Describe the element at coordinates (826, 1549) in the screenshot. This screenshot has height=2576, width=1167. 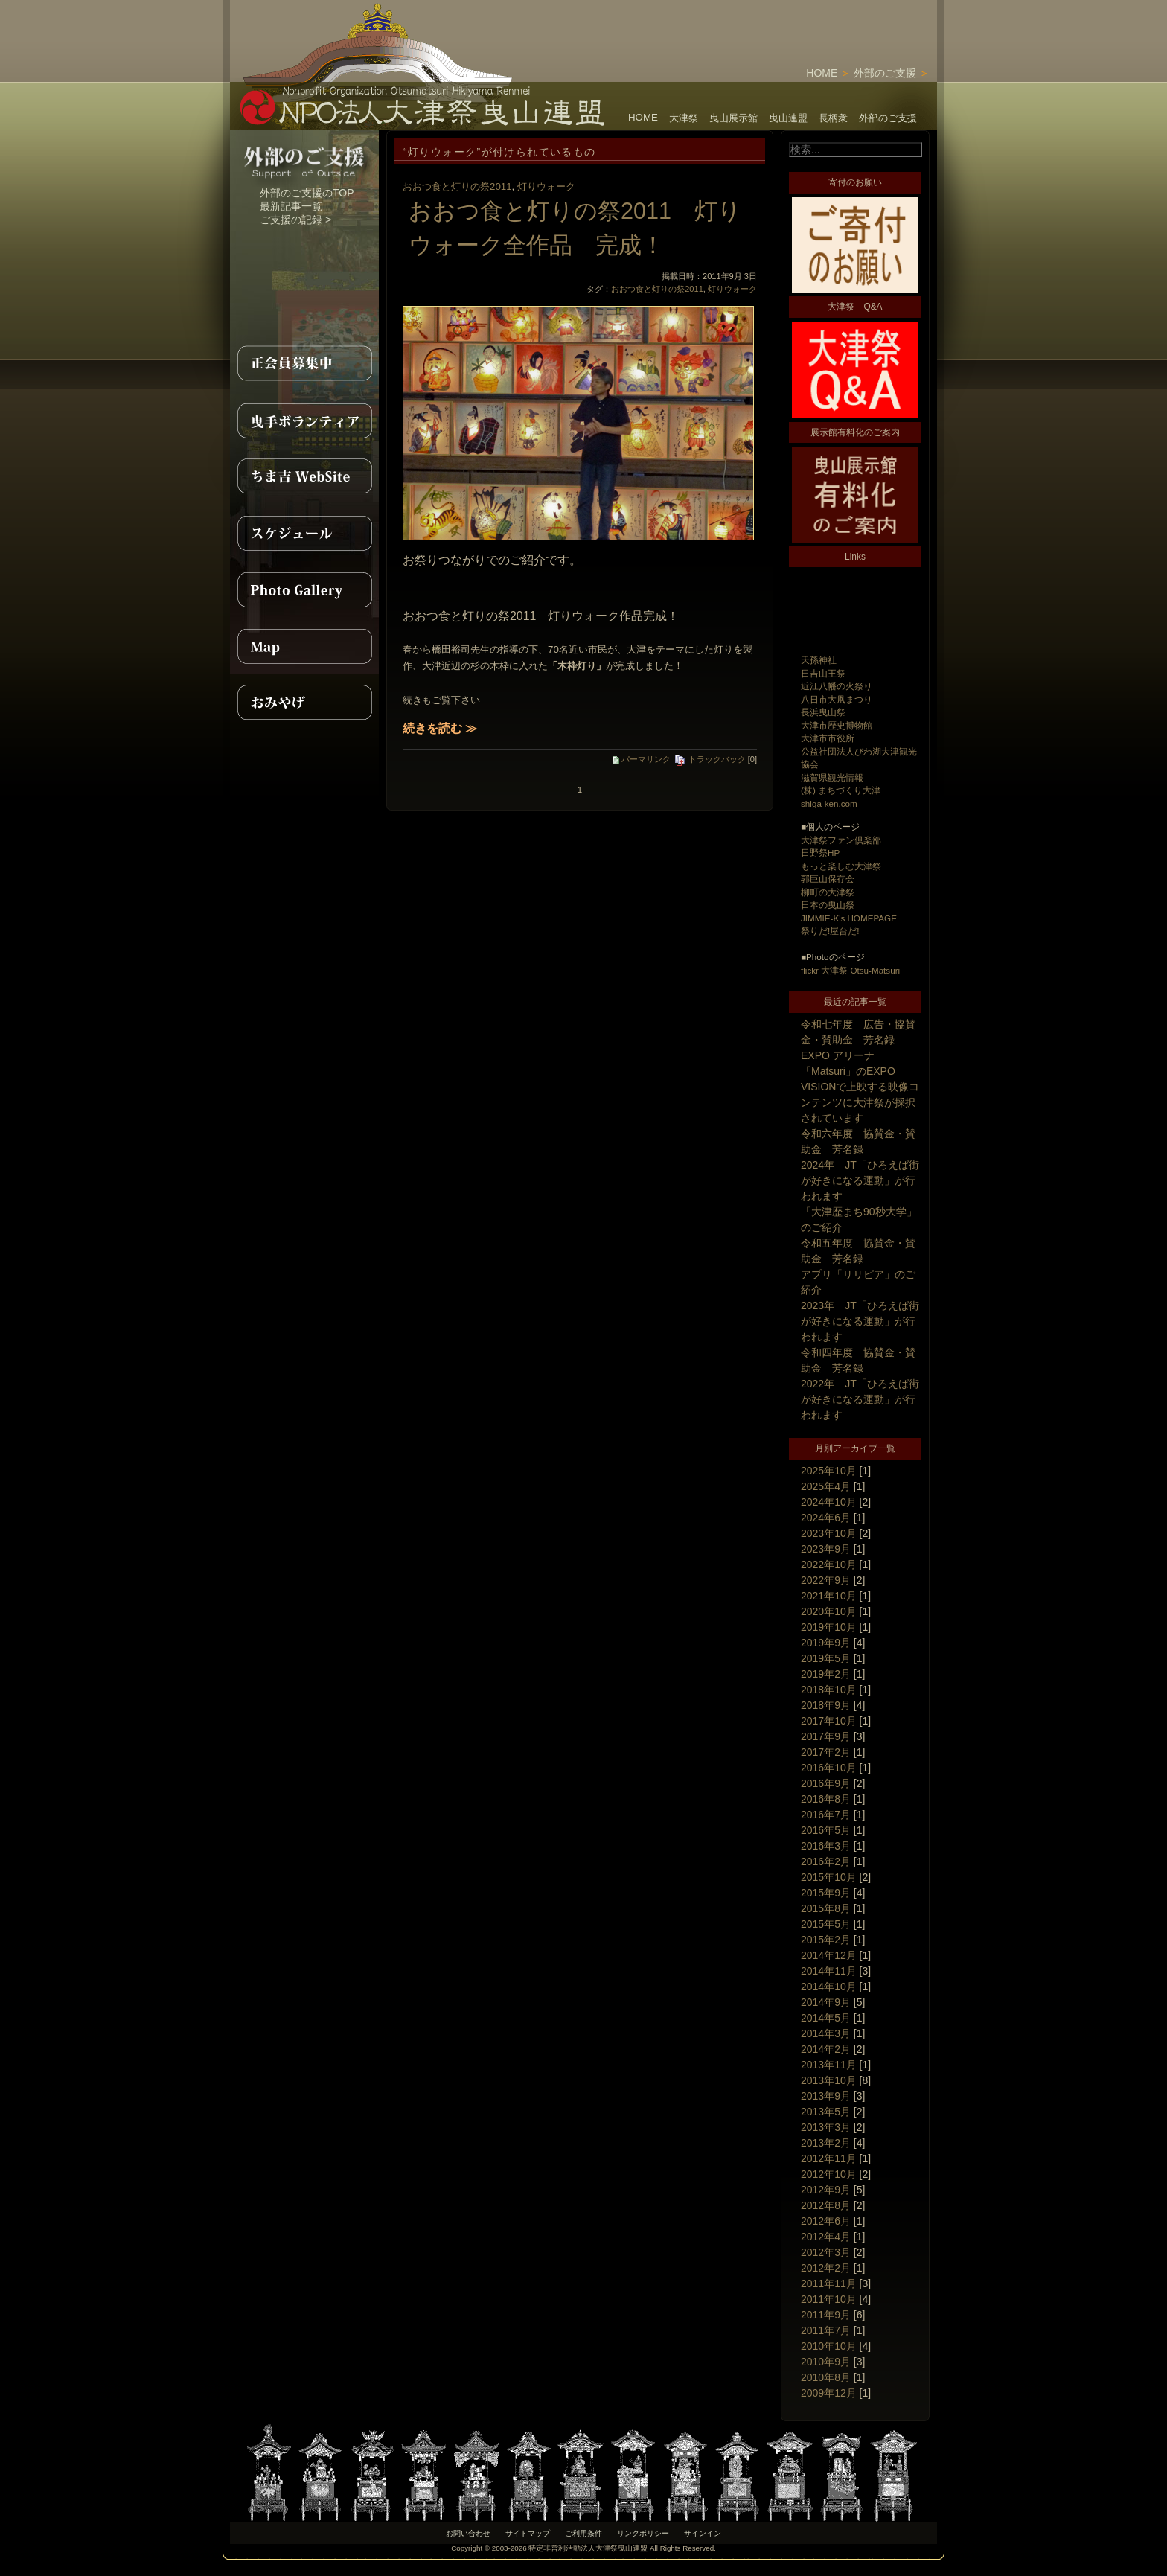
I see `2023年9月` at that location.